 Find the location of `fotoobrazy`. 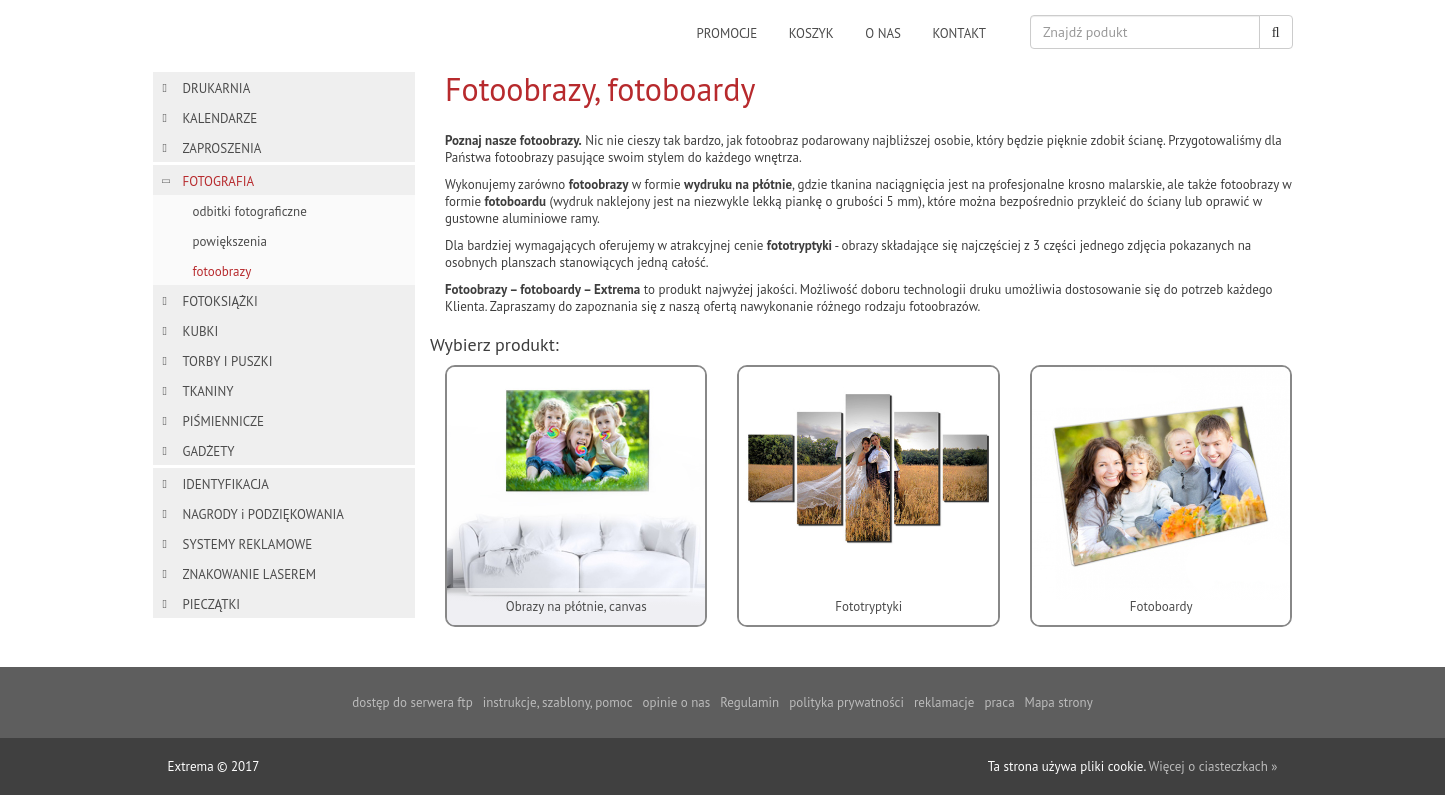

fotoobrazy is located at coordinates (222, 271).